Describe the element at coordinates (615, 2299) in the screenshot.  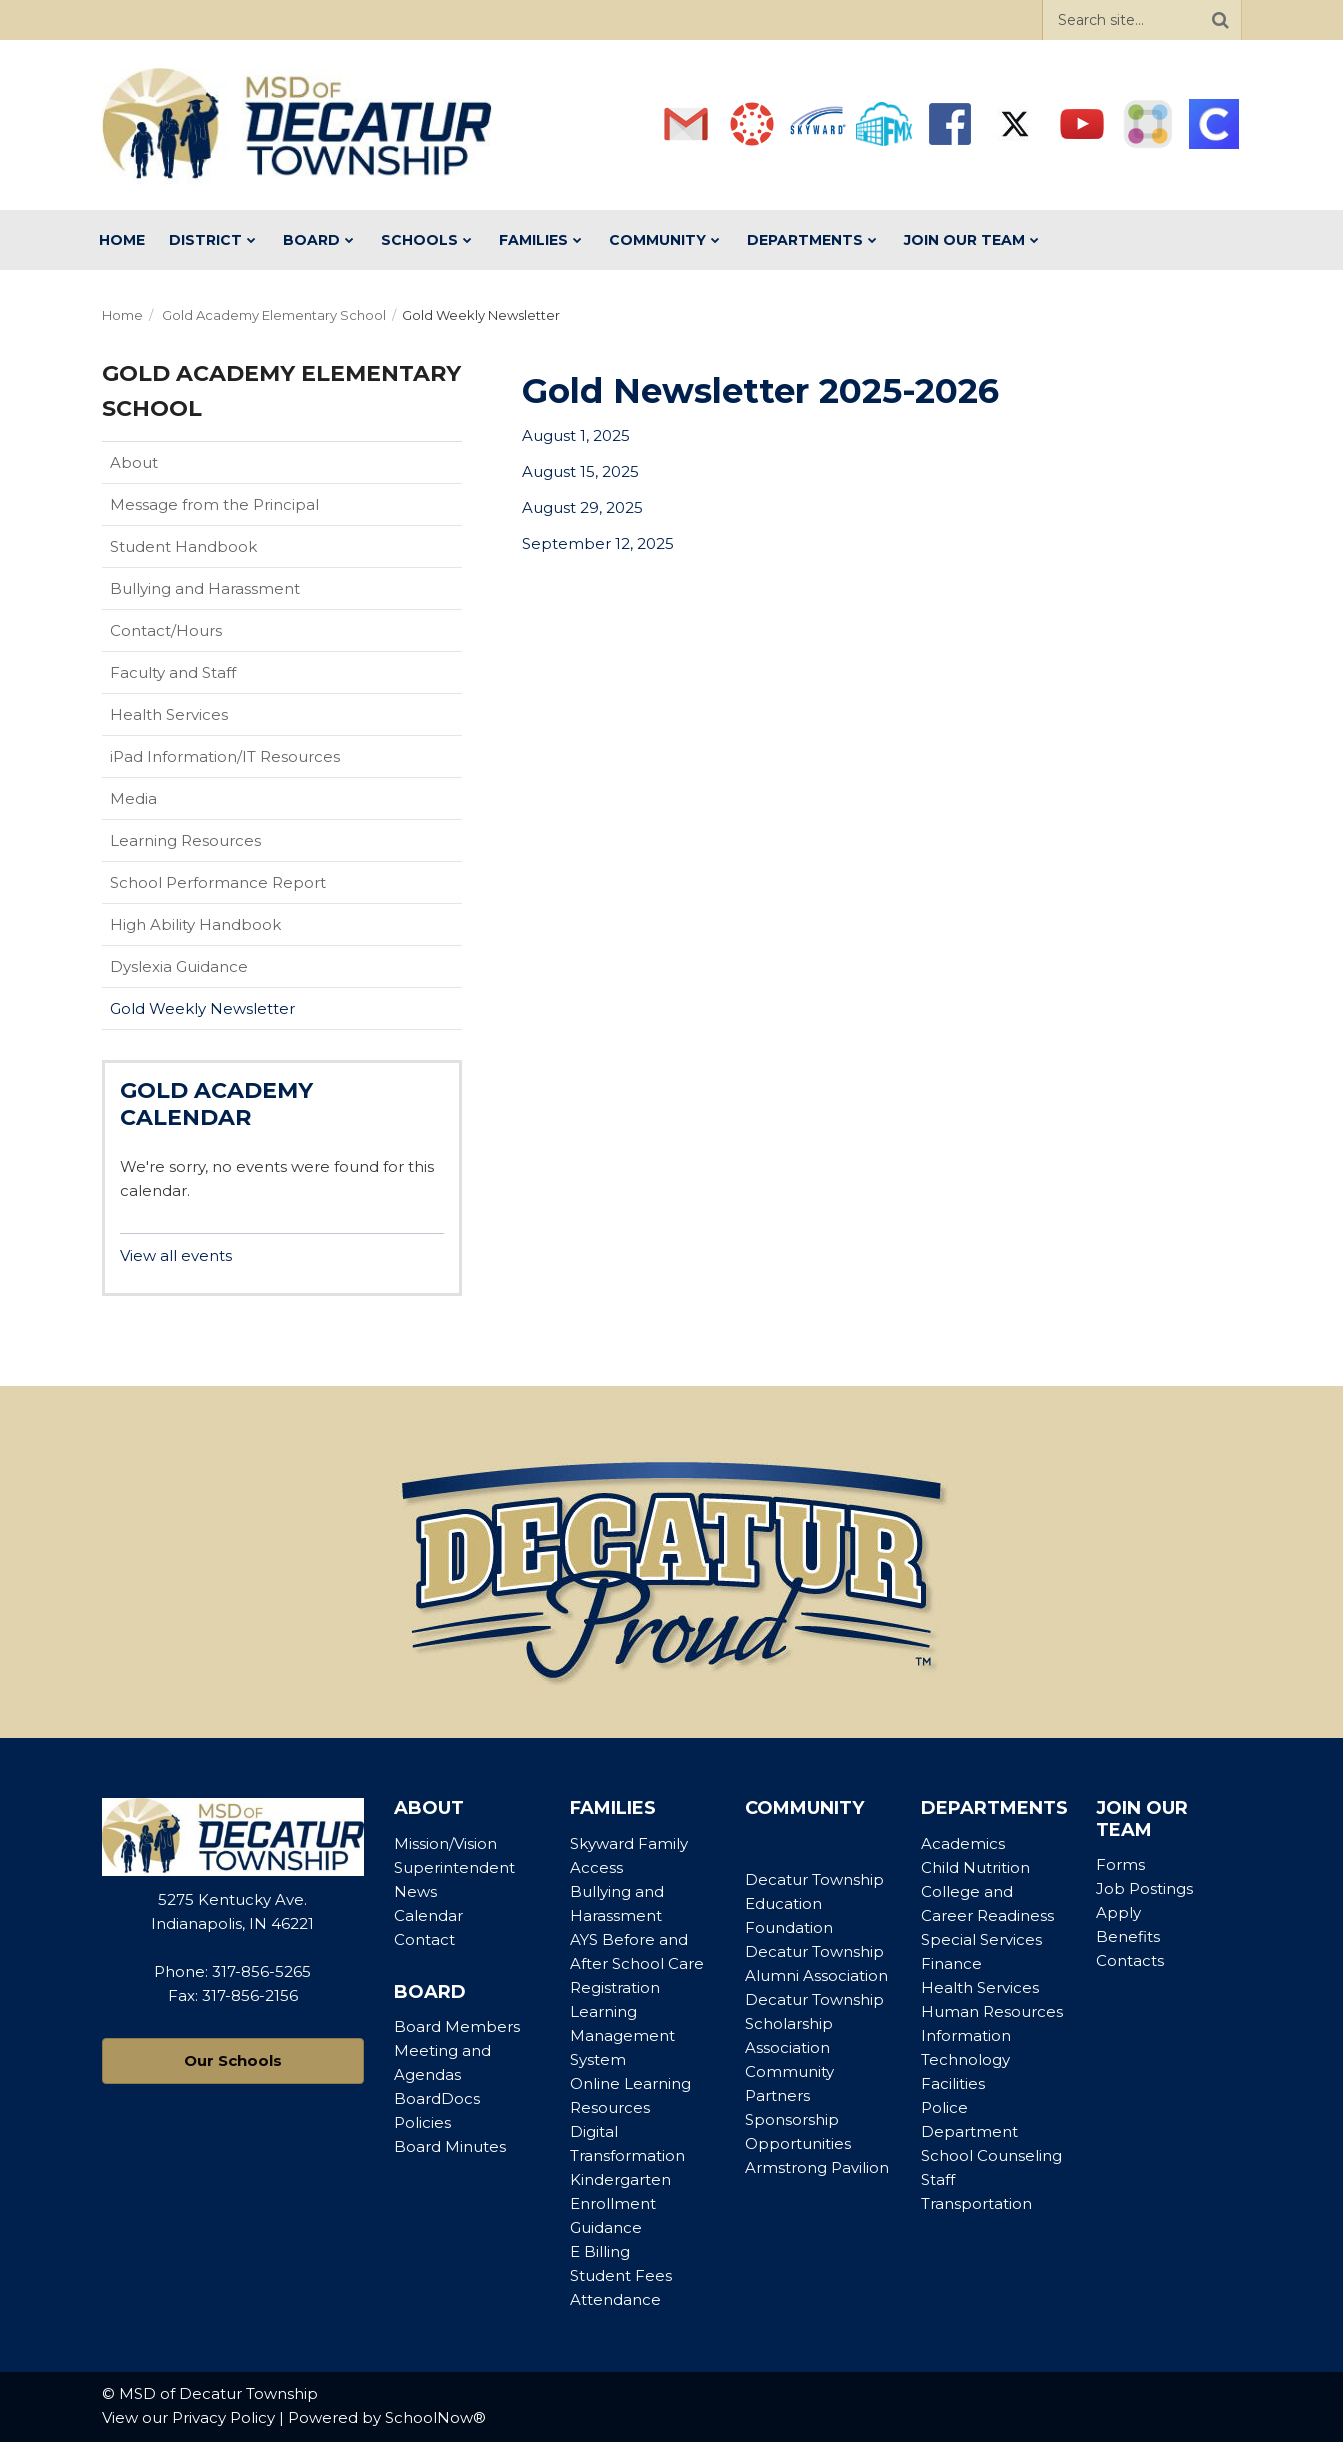
I see `Attendance` at that location.